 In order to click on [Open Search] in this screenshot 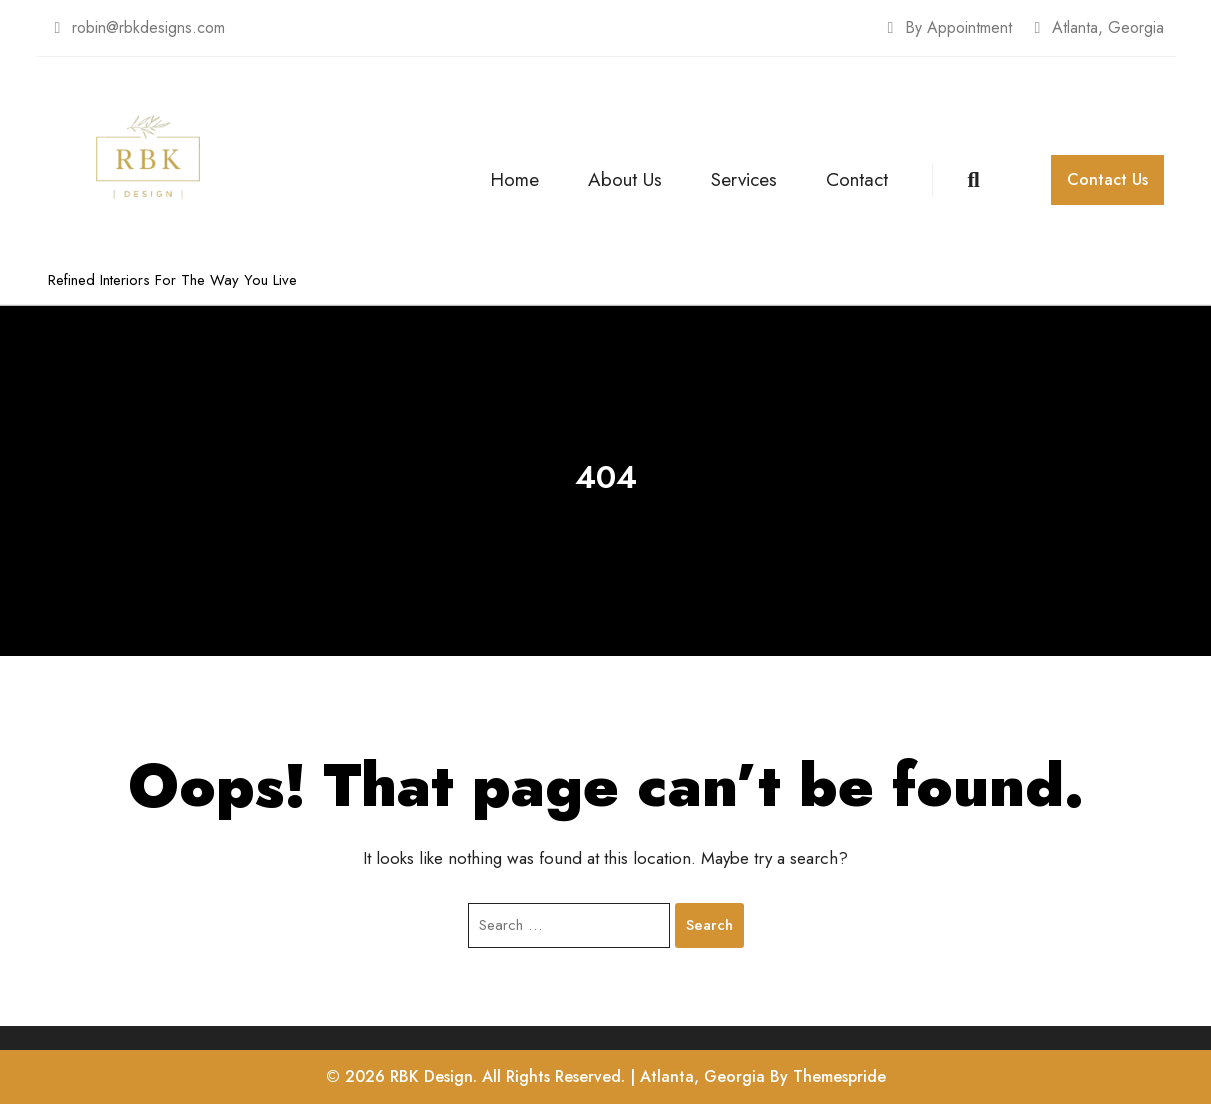, I will do `click(950, 180)`.